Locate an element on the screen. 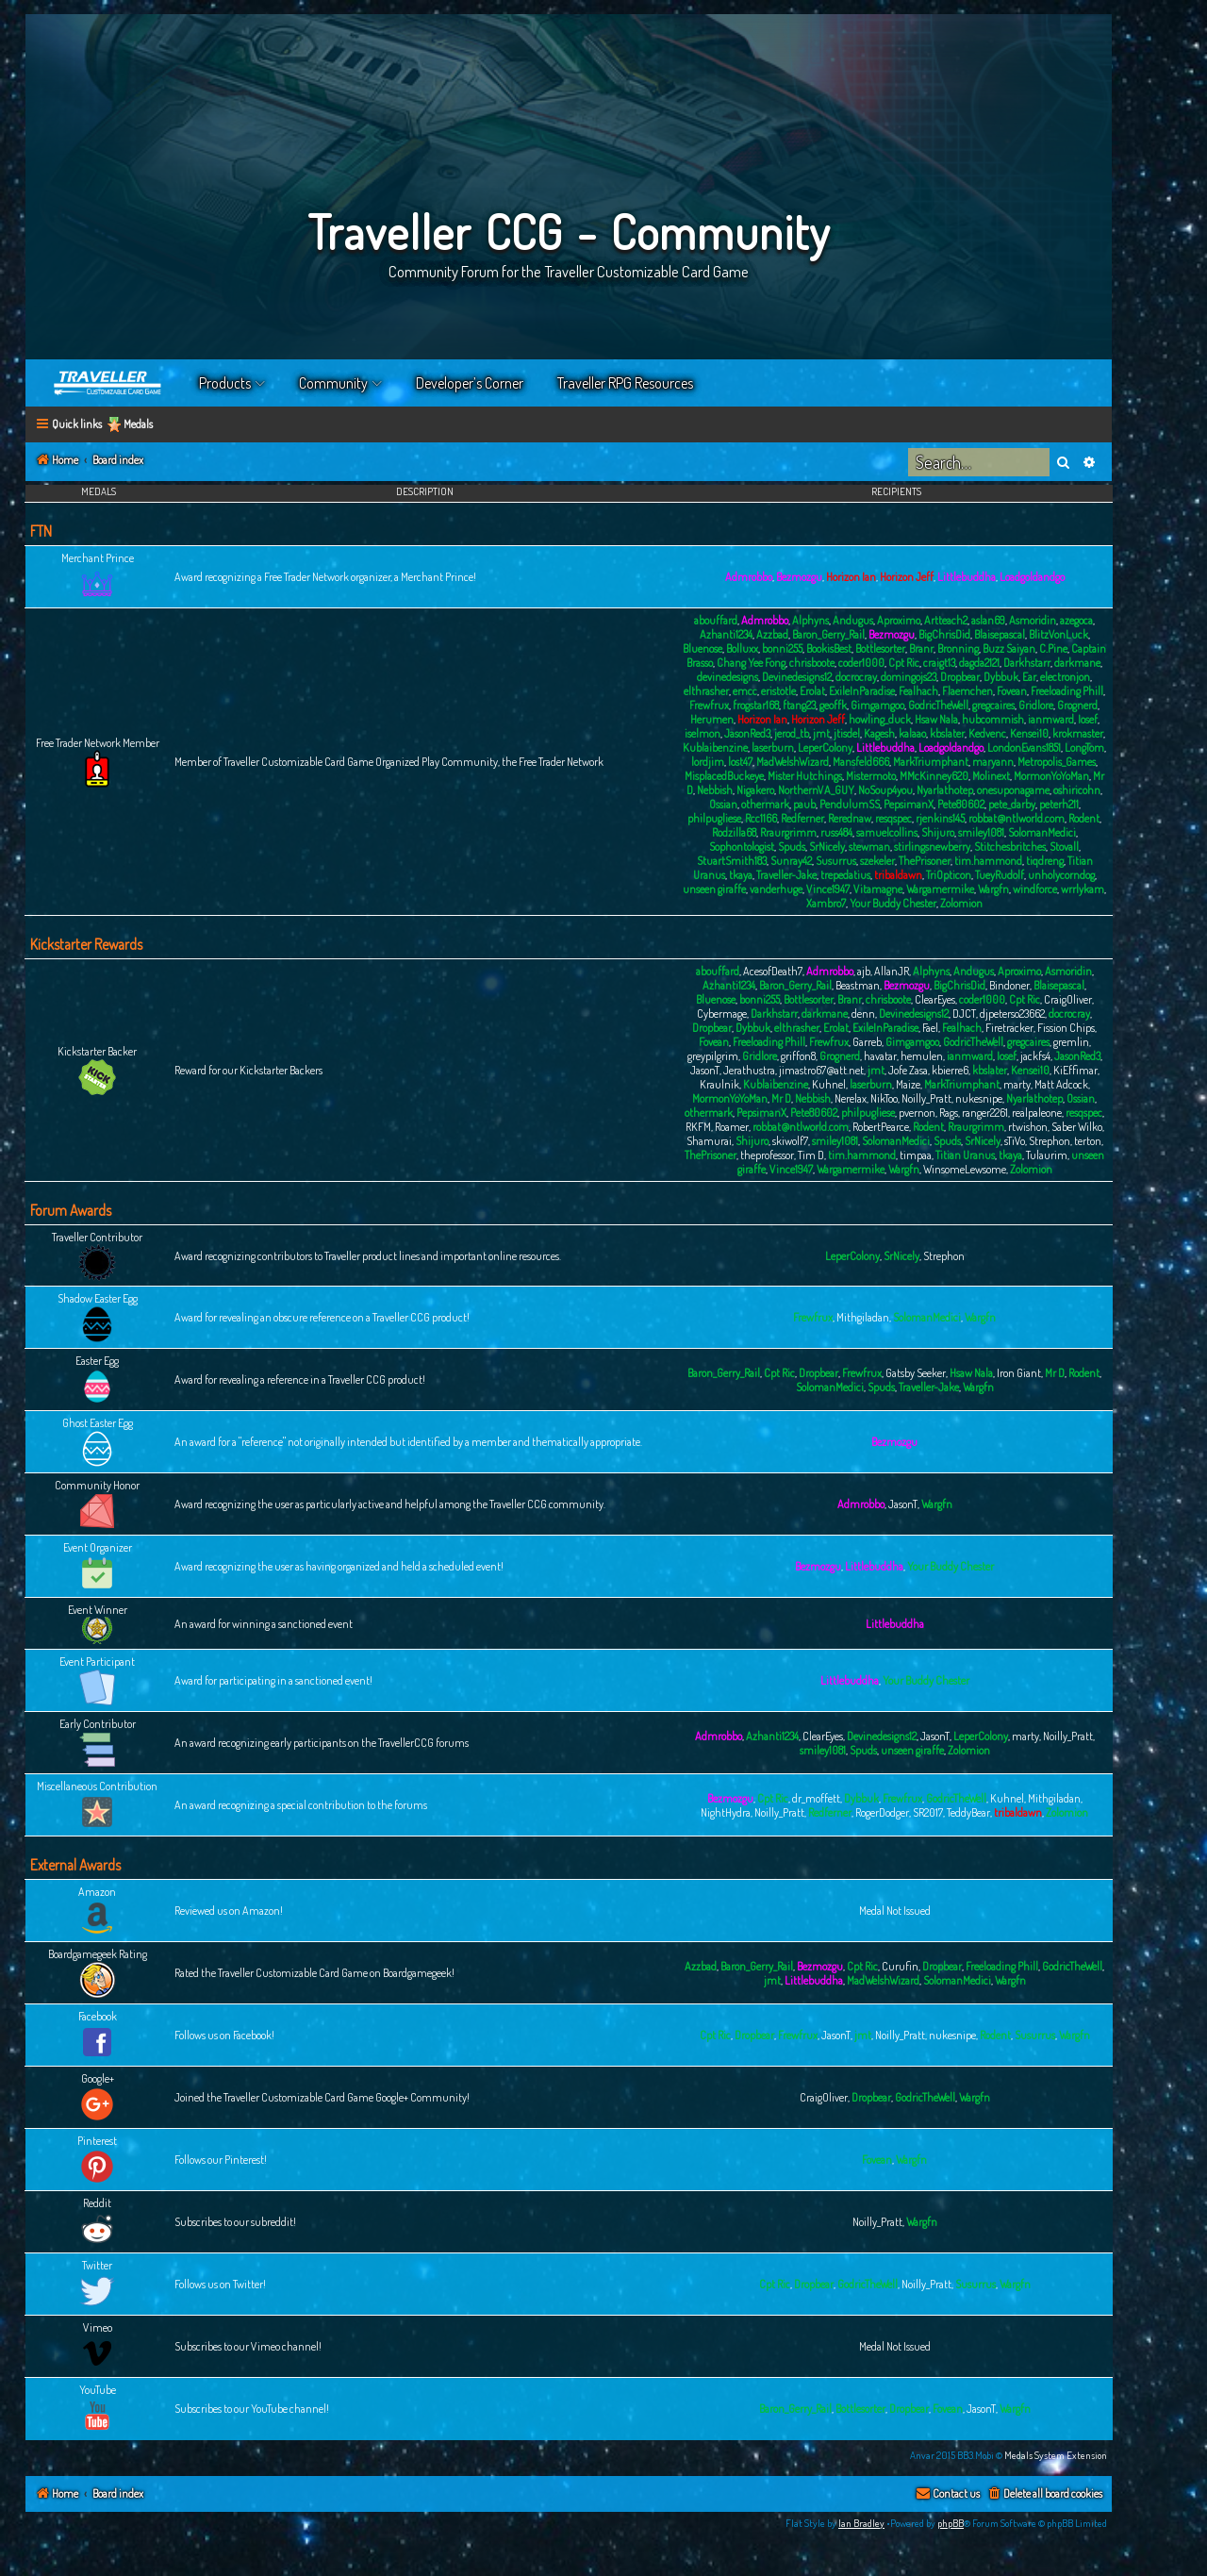 This screenshot has width=1207, height=2576. gremlin is located at coordinates (1071, 1042).